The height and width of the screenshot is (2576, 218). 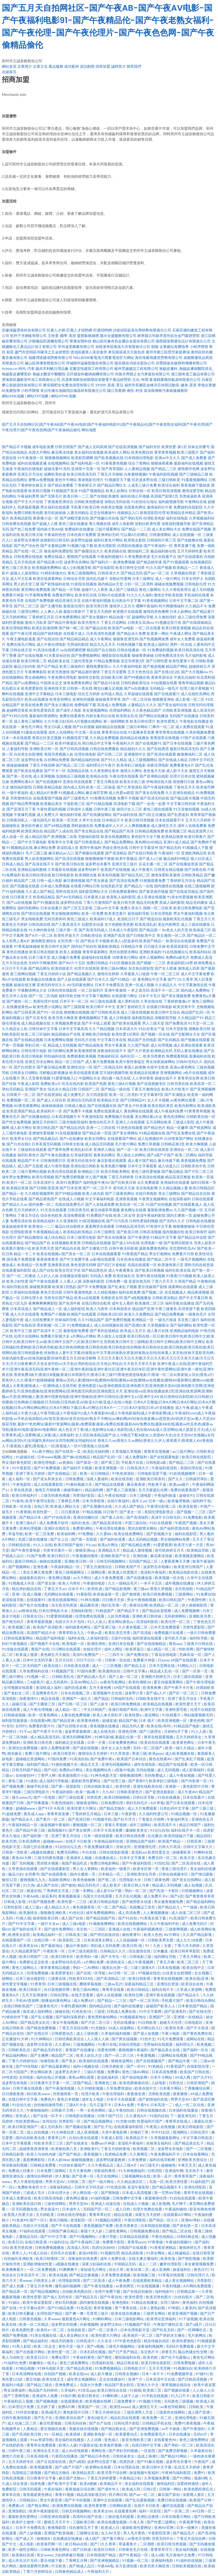 What do you see at coordinates (183, 2077) in the screenshot?
I see `69成人网` at bounding box center [183, 2077].